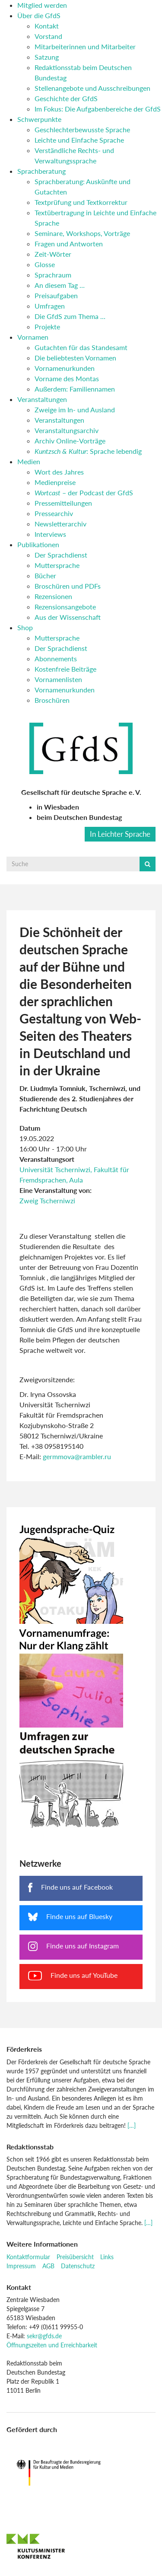 This screenshot has height=2576, width=162. Describe the element at coordinates (47, 57) in the screenshot. I see `Satzung` at that location.